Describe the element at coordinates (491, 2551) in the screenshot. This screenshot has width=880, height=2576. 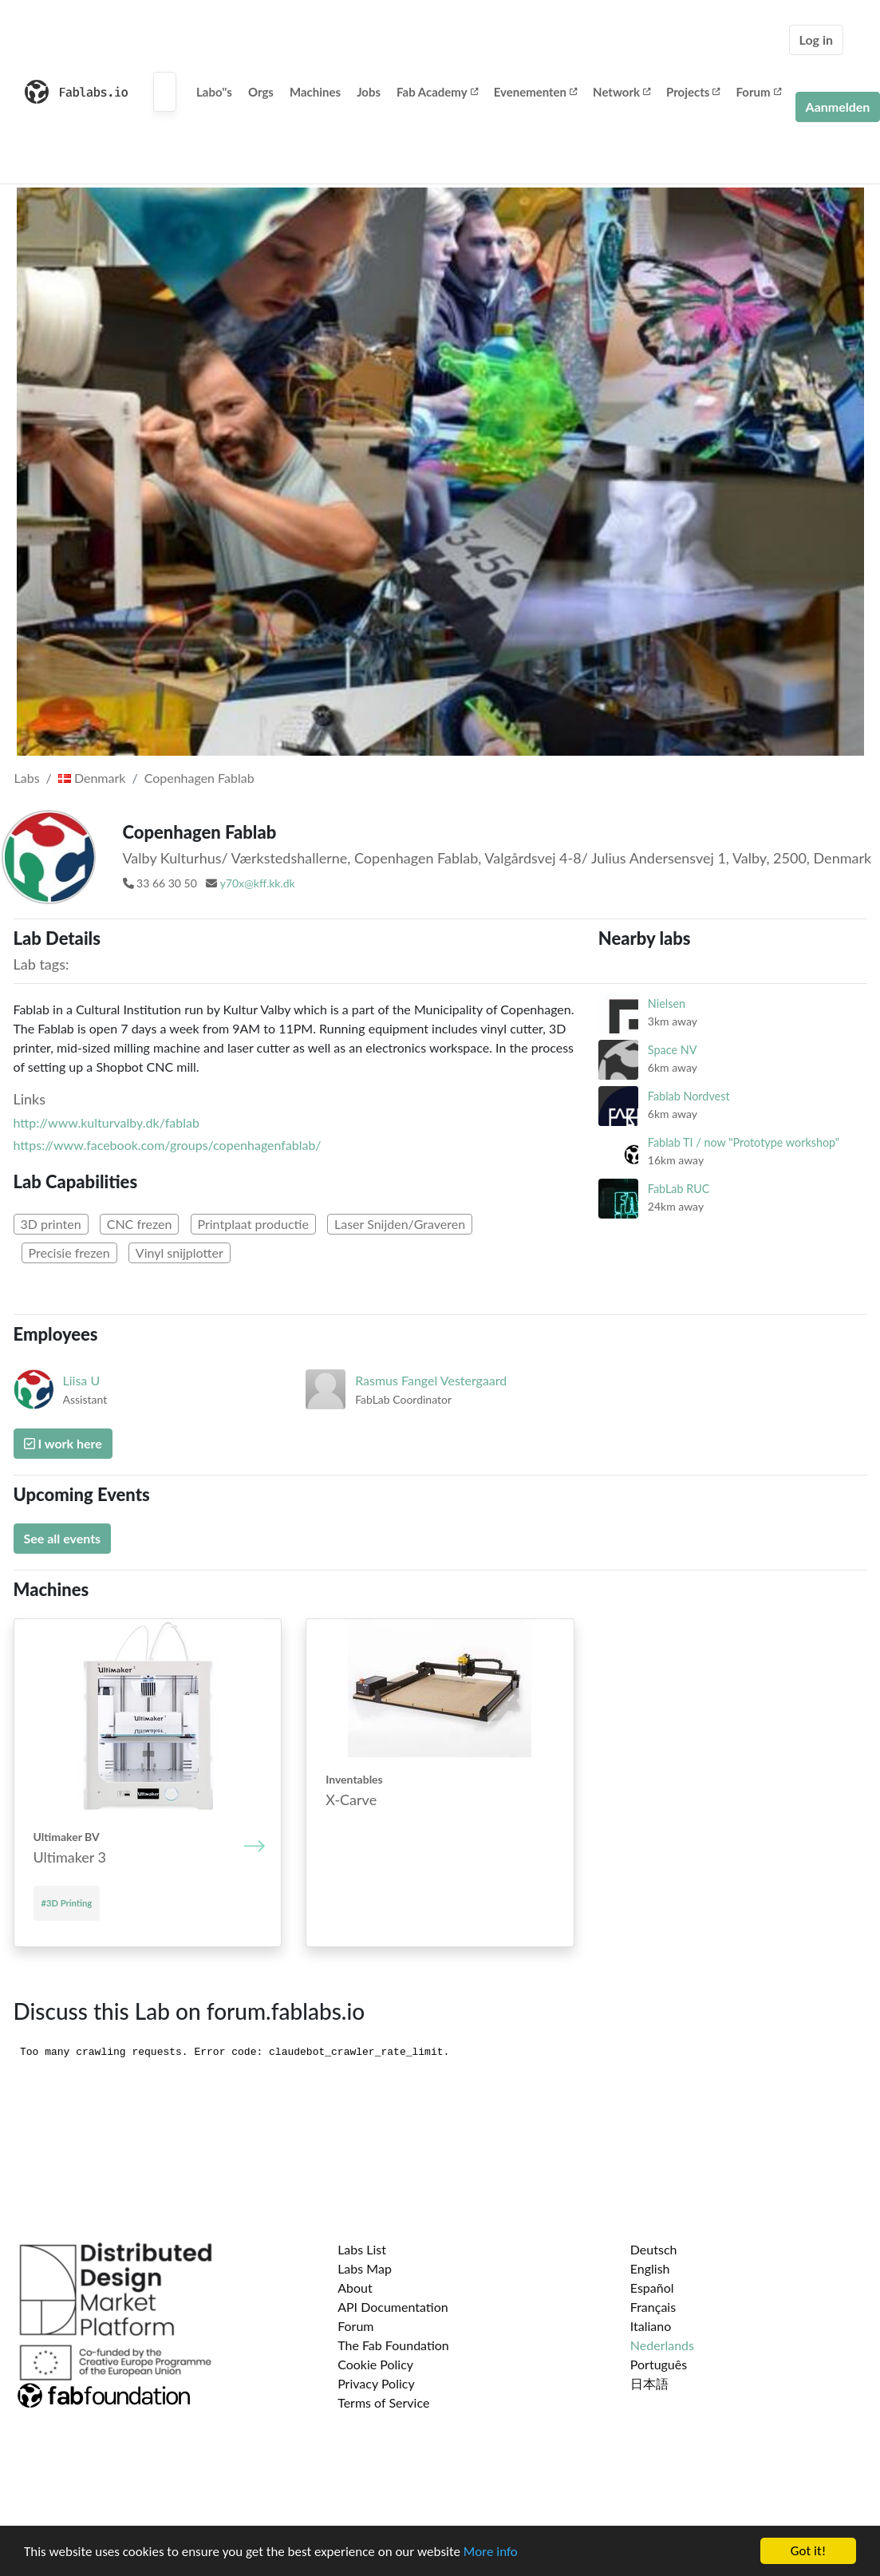
I see `More info` at that location.